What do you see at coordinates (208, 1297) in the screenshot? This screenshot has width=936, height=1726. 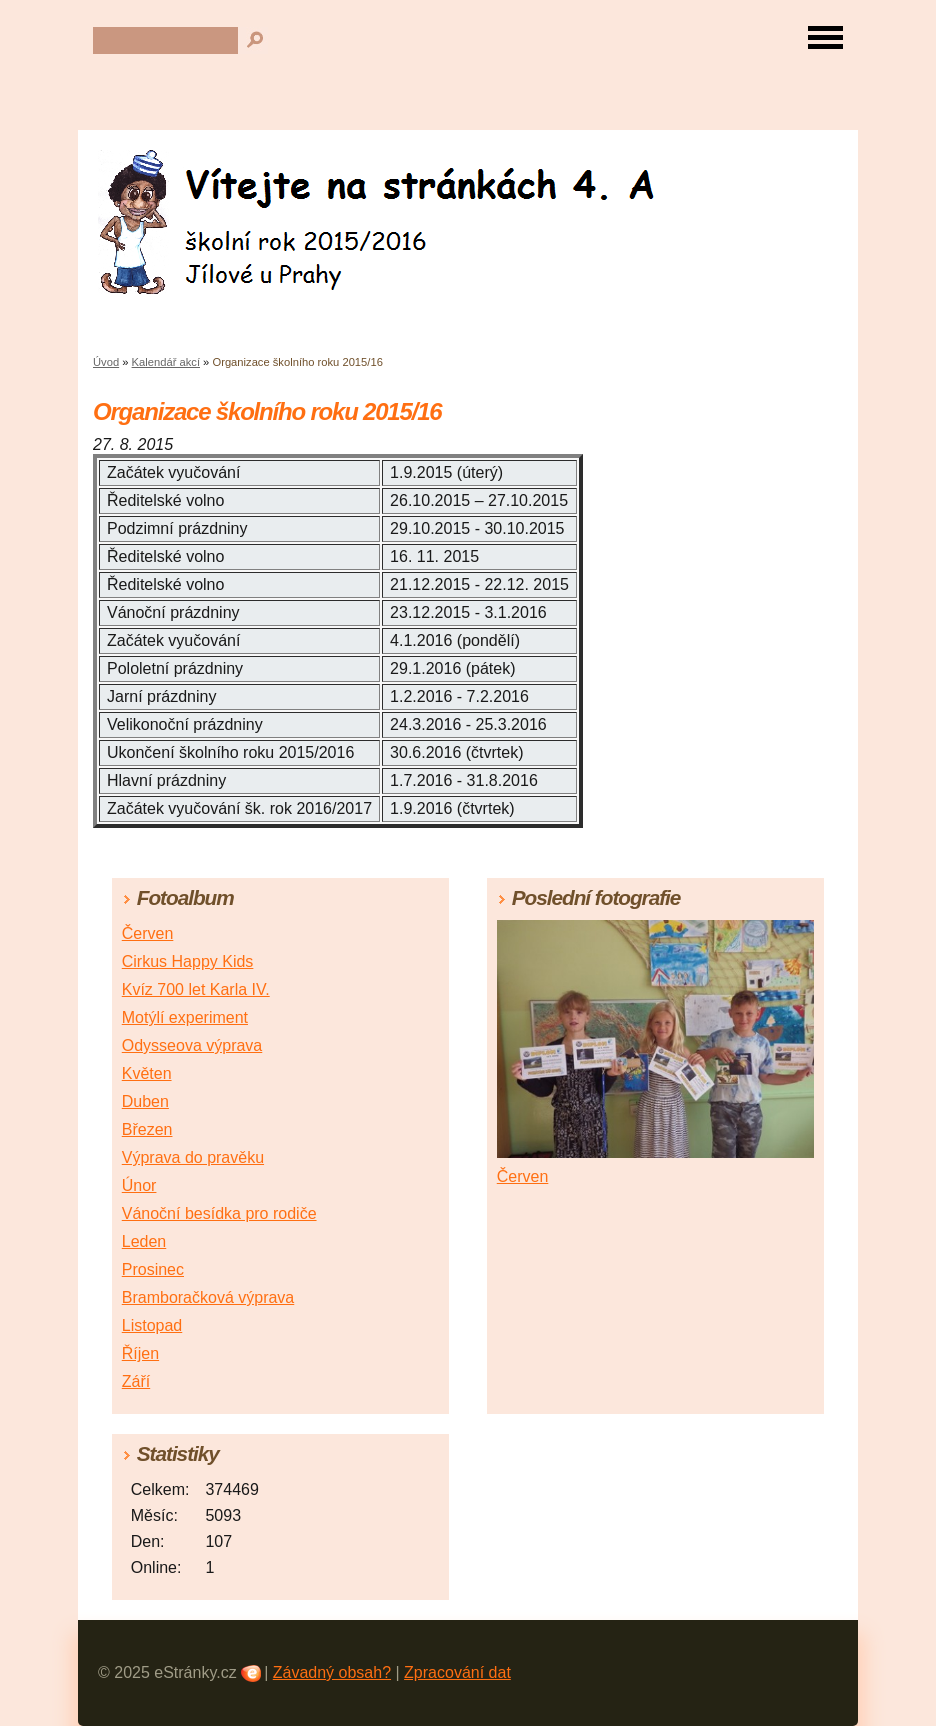 I see `Bramboračková výprava` at bounding box center [208, 1297].